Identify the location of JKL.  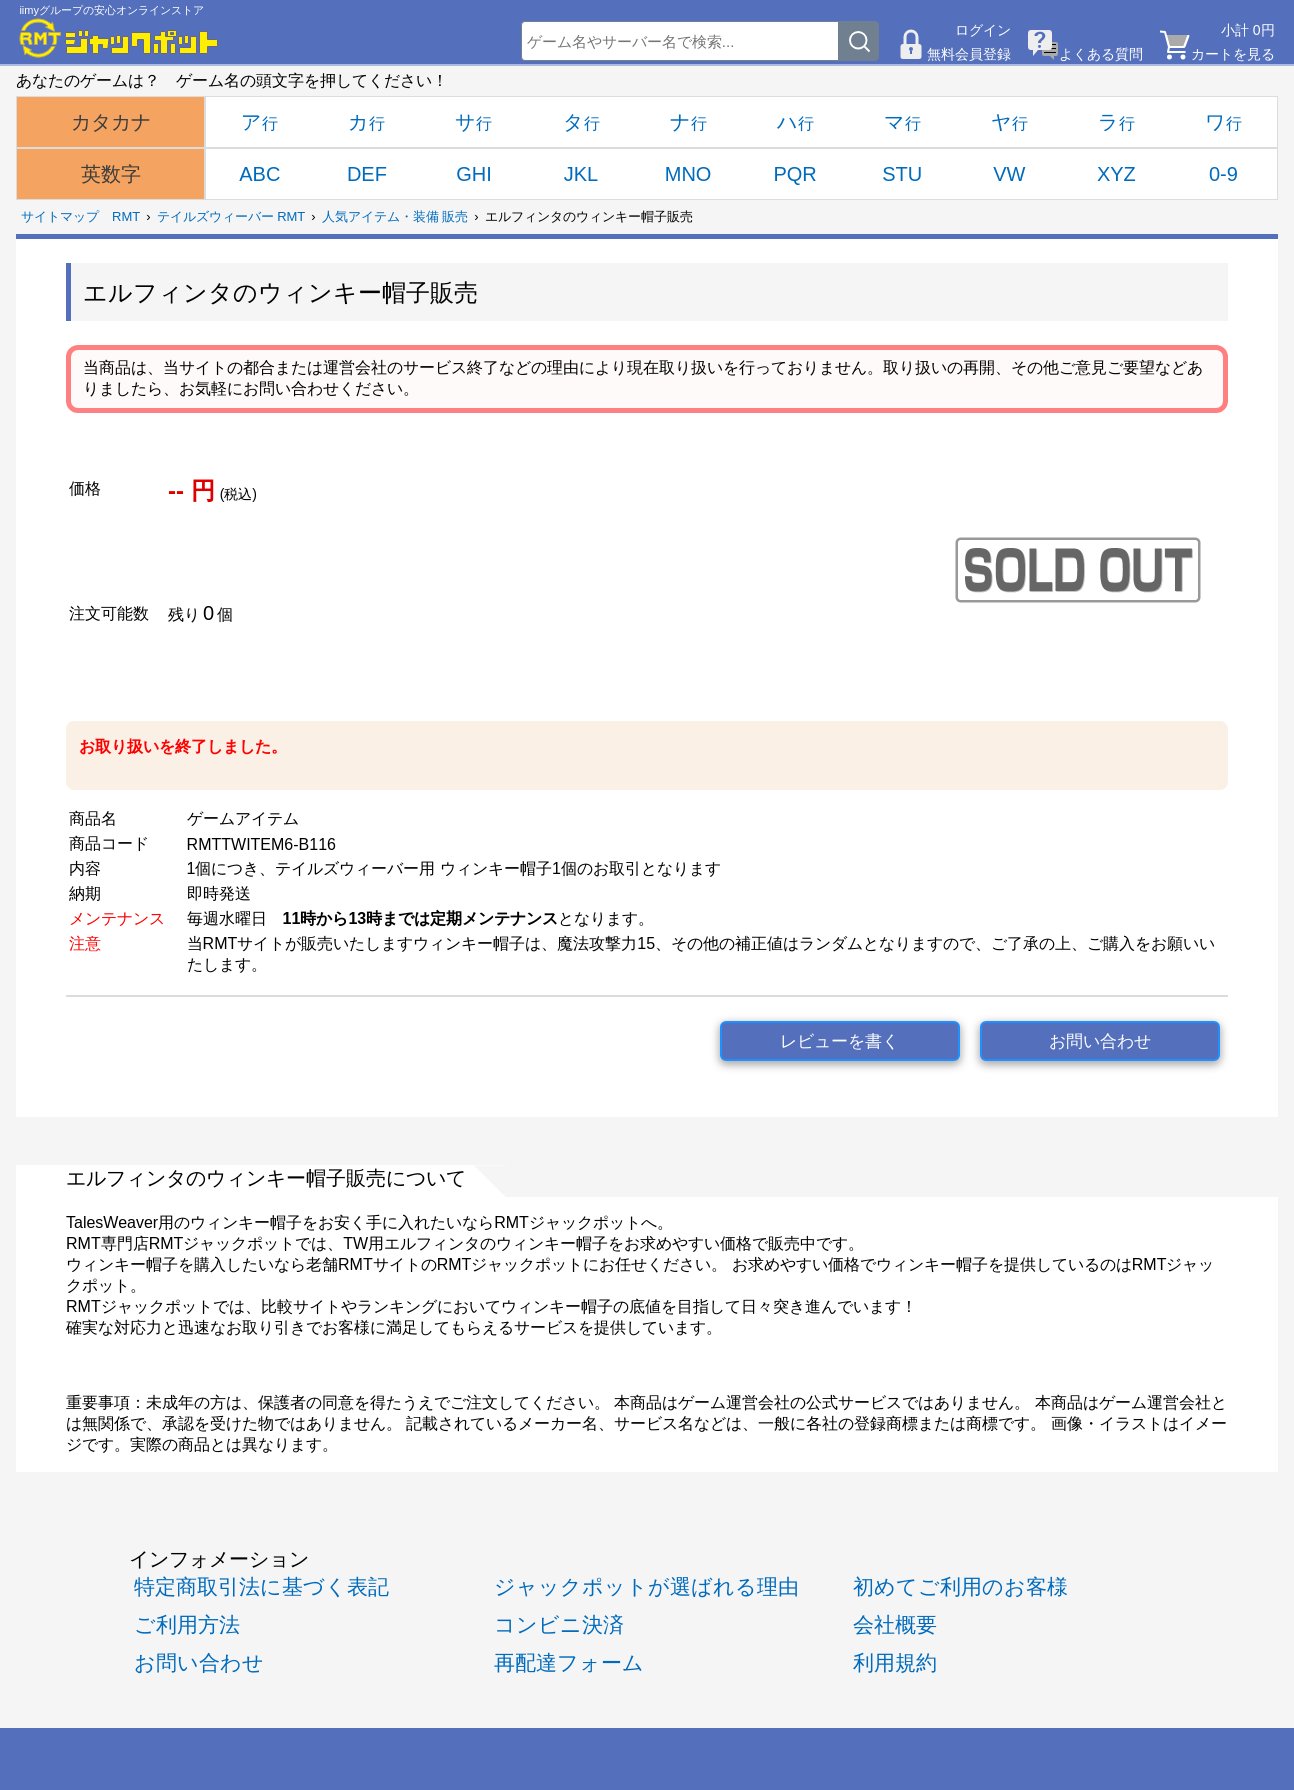
(581, 174).